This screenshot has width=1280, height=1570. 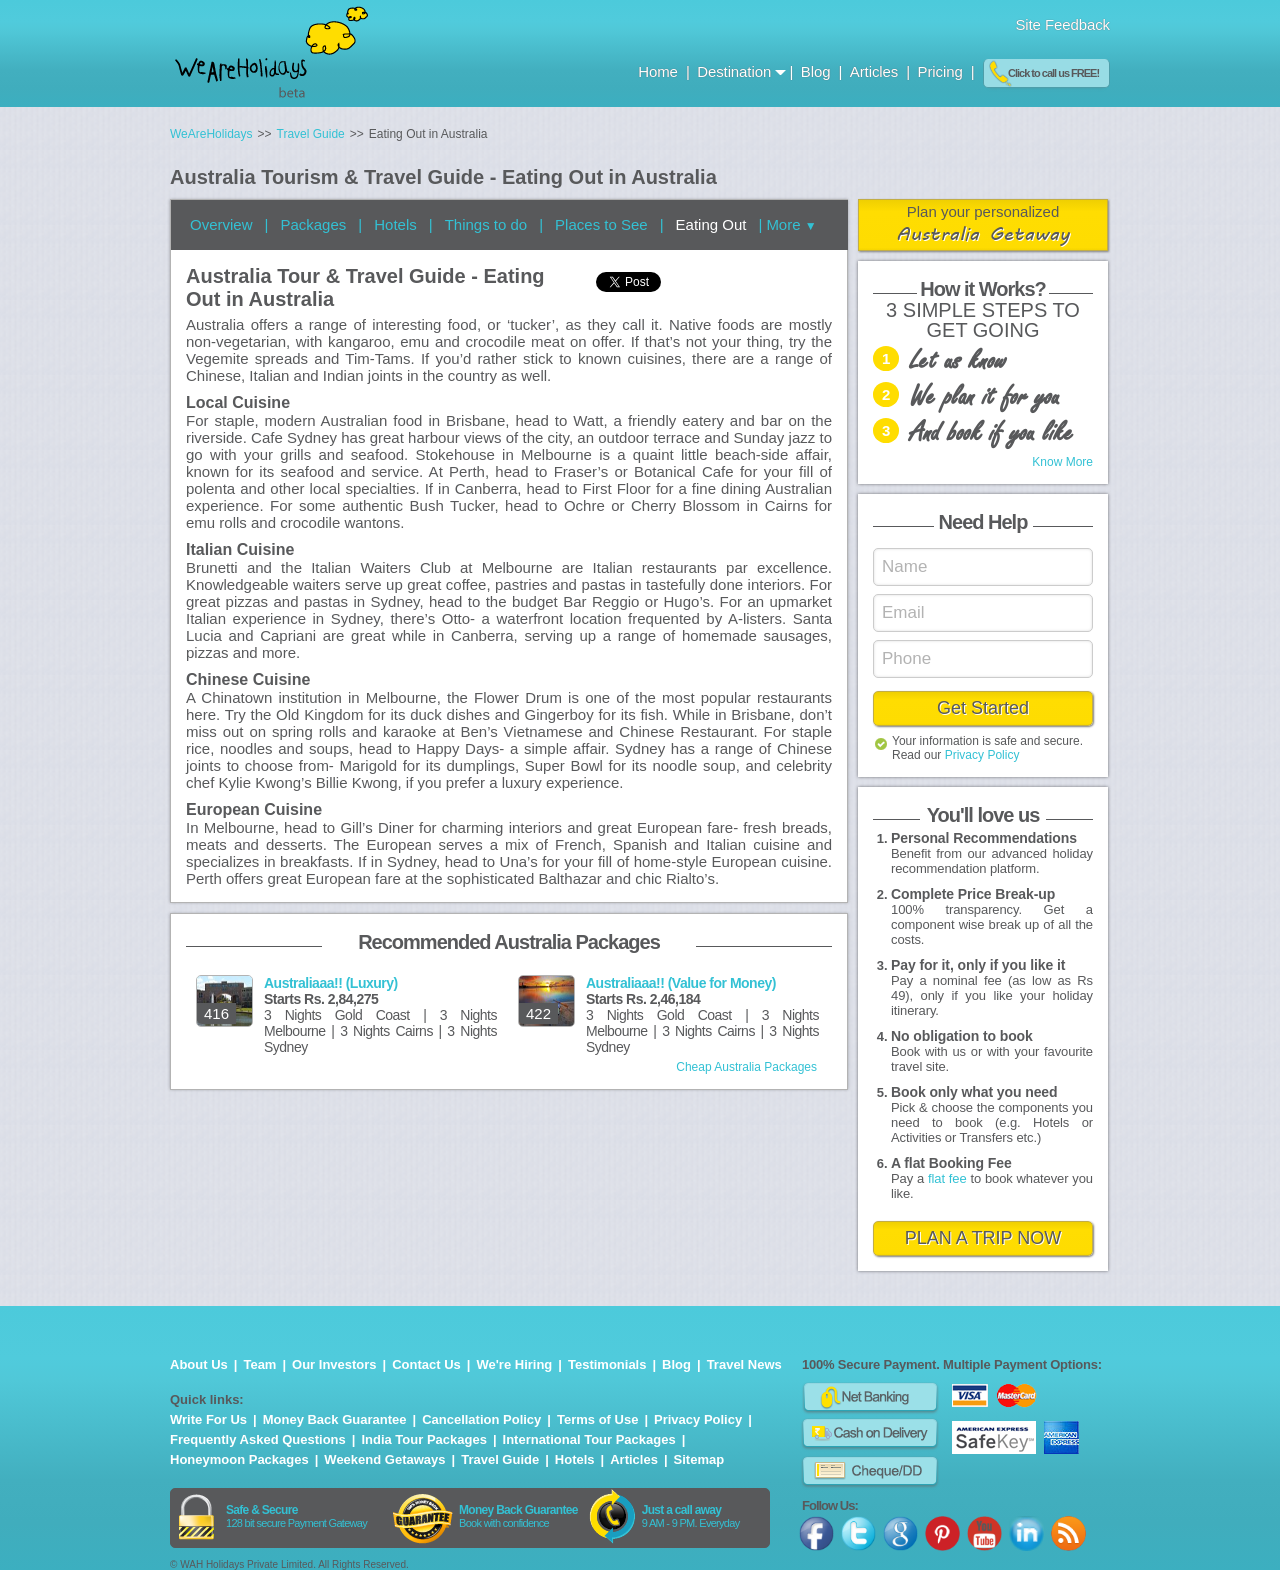 What do you see at coordinates (744, 1364) in the screenshot?
I see `Travel News` at bounding box center [744, 1364].